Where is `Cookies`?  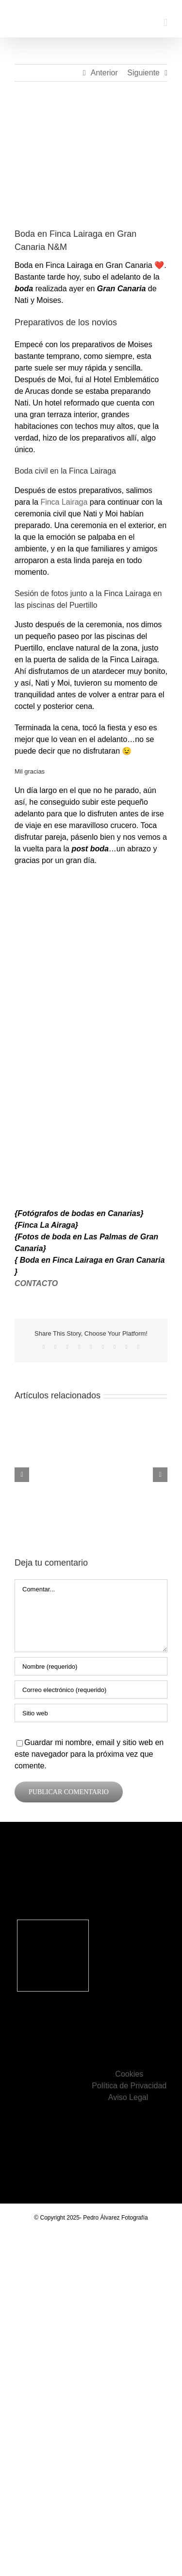 Cookies is located at coordinates (129, 2074).